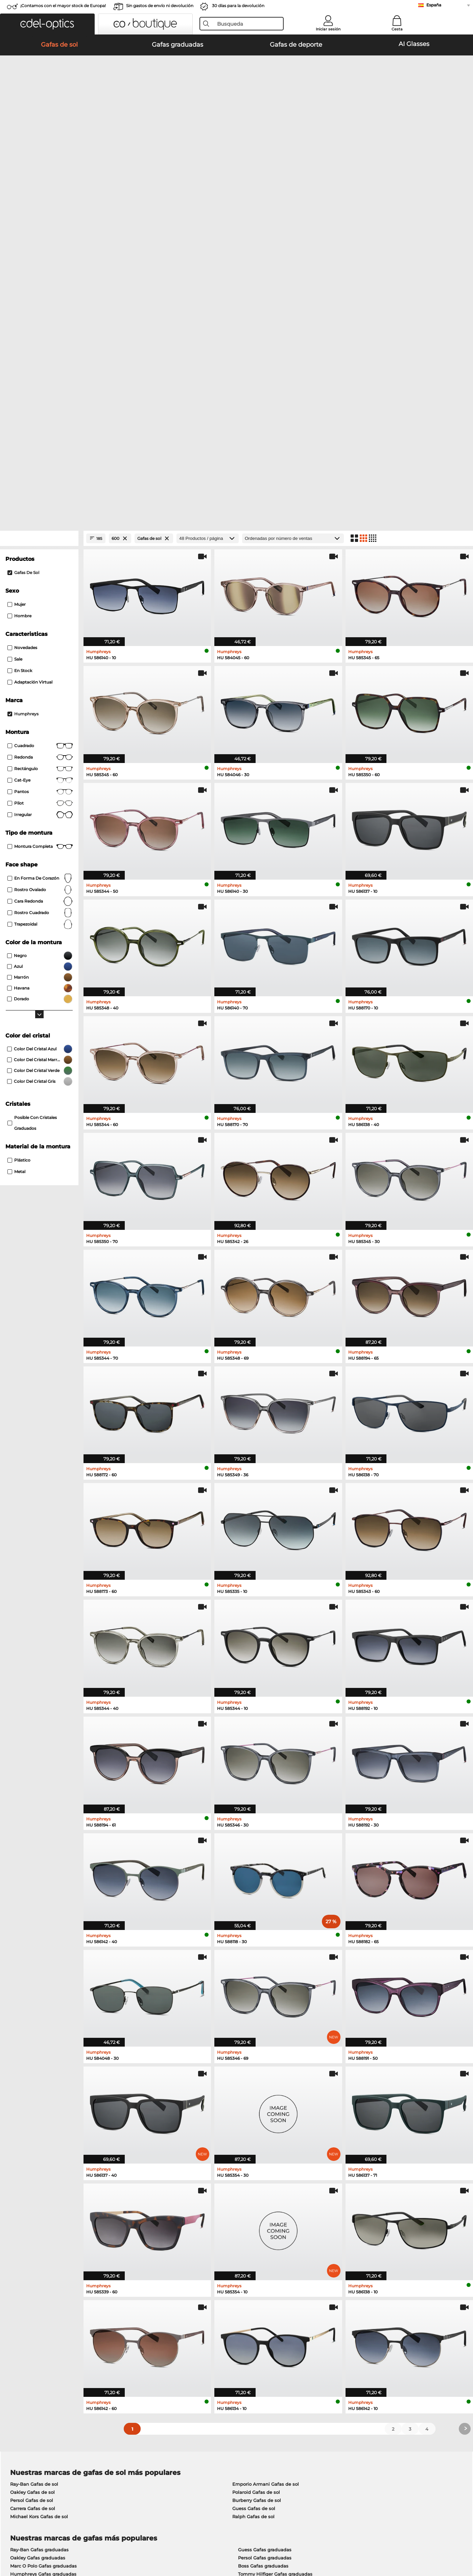  What do you see at coordinates (63, 5) in the screenshot?
I see `¡Contamos con el mayor stock de Europa!` at bounding box center [63, 5].